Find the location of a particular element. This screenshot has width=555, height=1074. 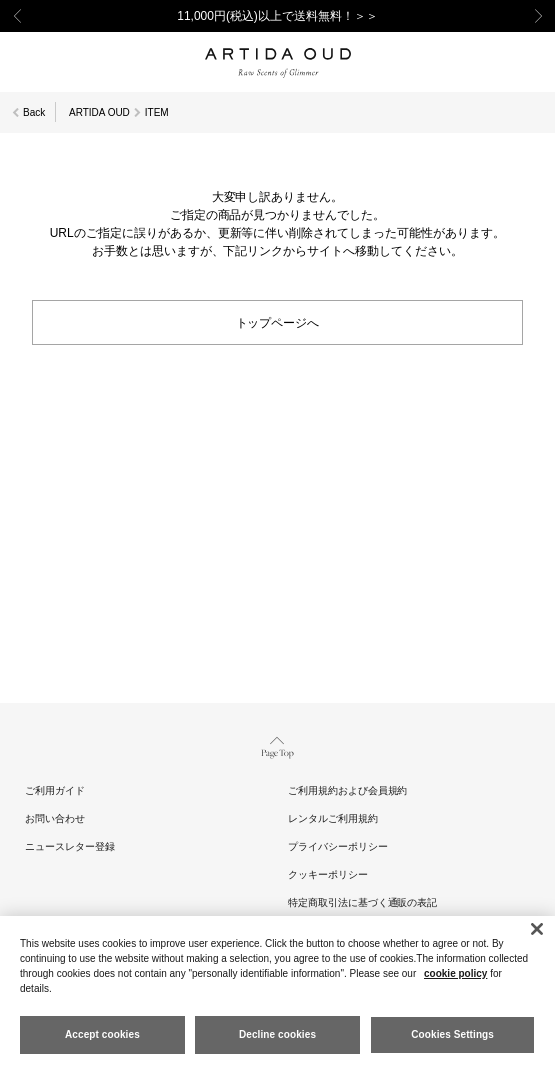

11,000円(税込)以上で送料無料！＞＞ is located at coordinates (277, 16).